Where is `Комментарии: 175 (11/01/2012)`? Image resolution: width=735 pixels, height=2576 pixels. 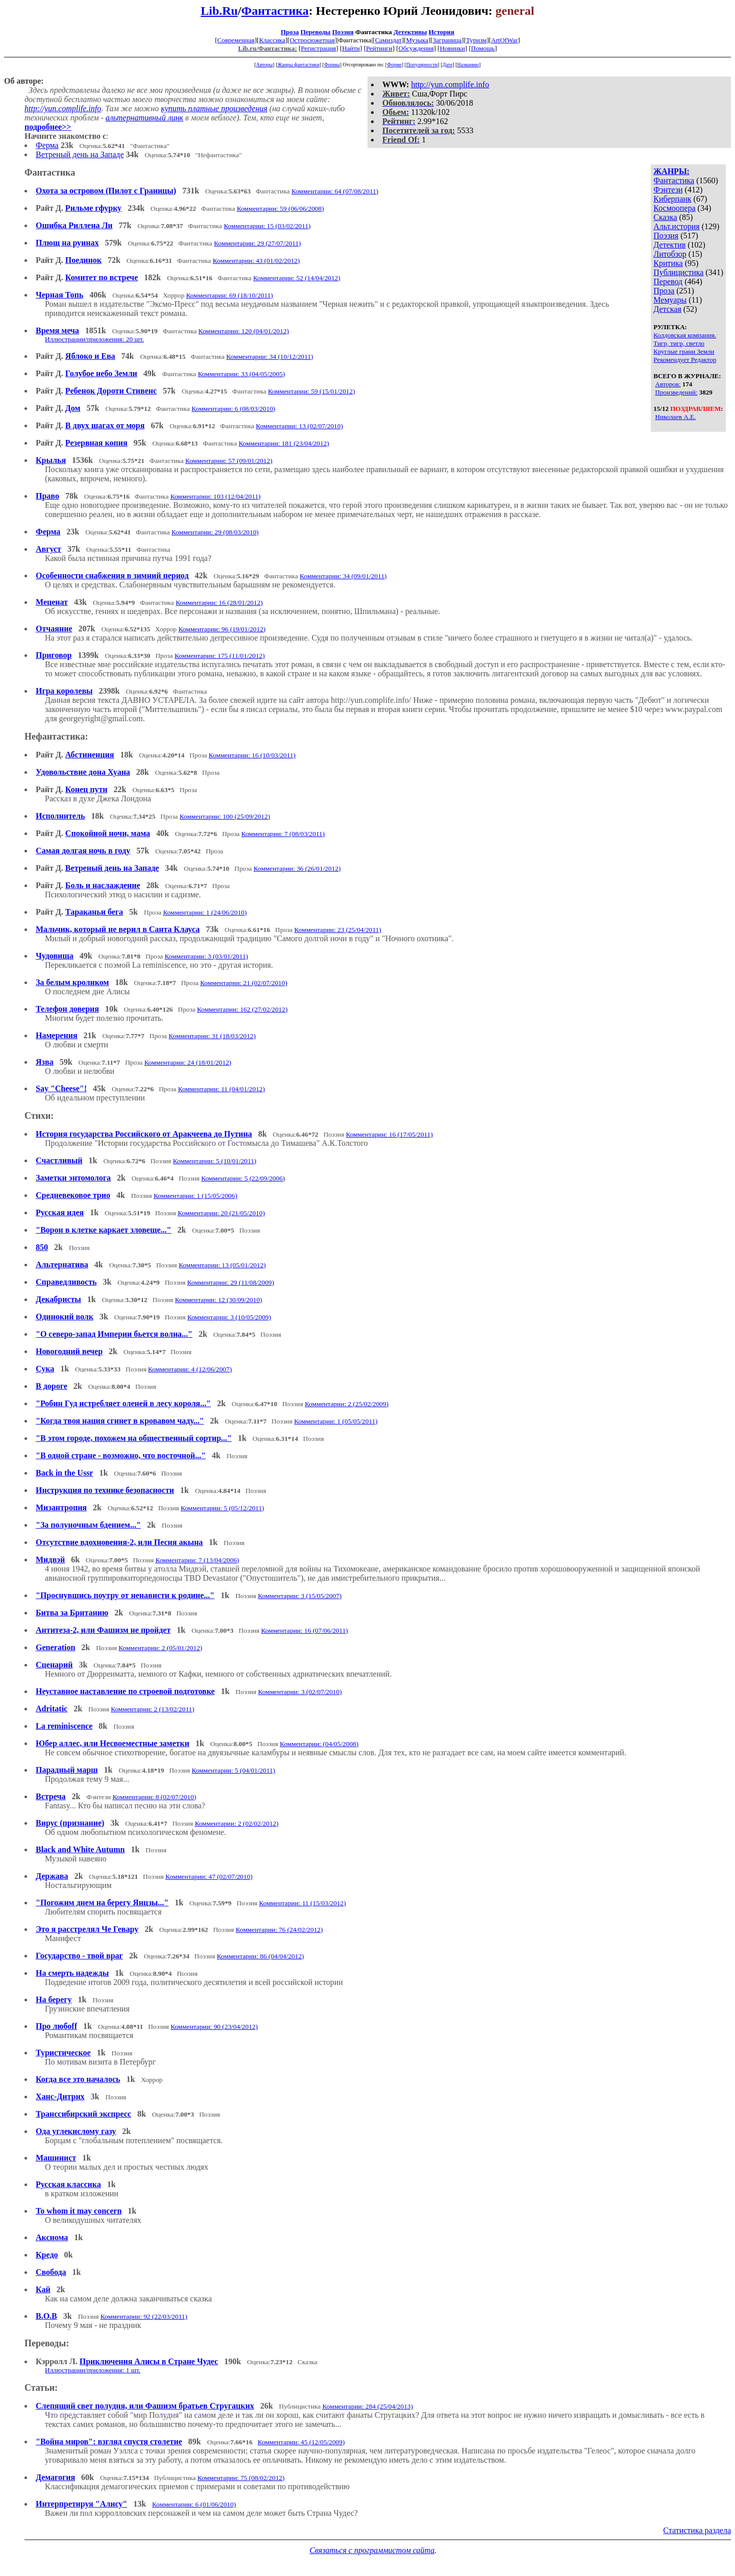 Комментарии: 175 (11/01/2012) is located at coordinates (220, 655).